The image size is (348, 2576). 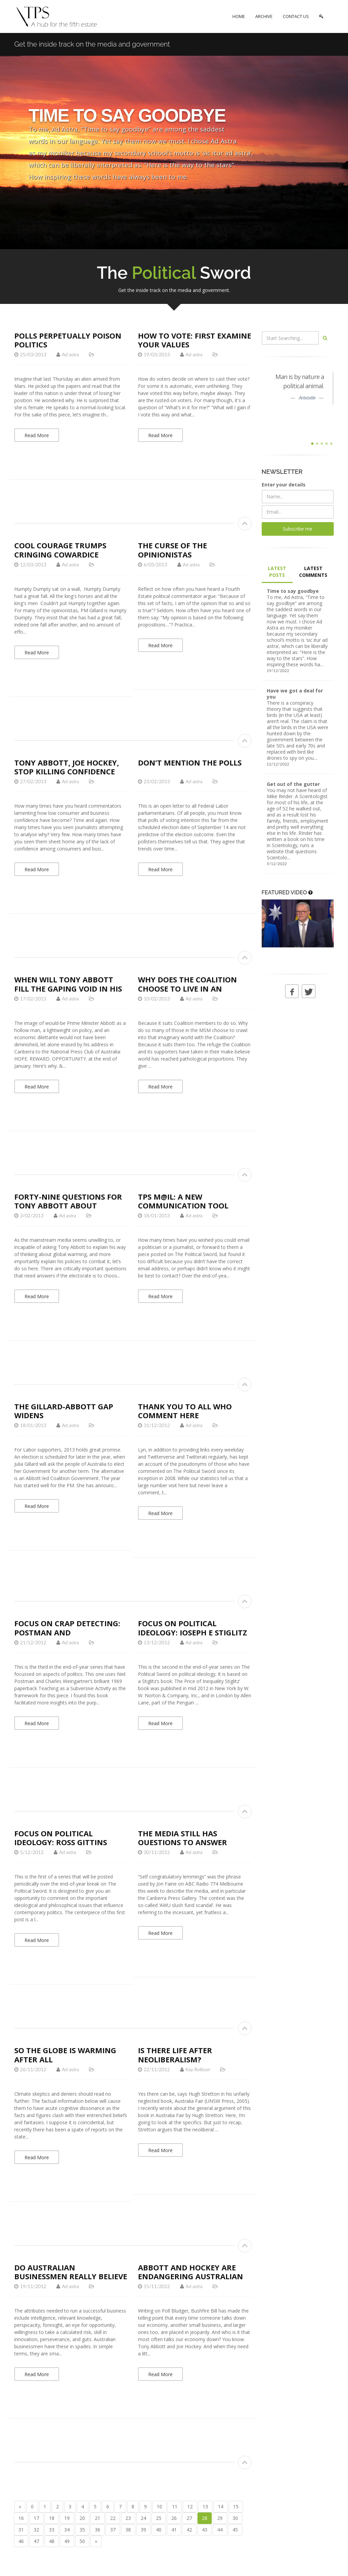 I want to click on 16, so click(x=21, y=2518).